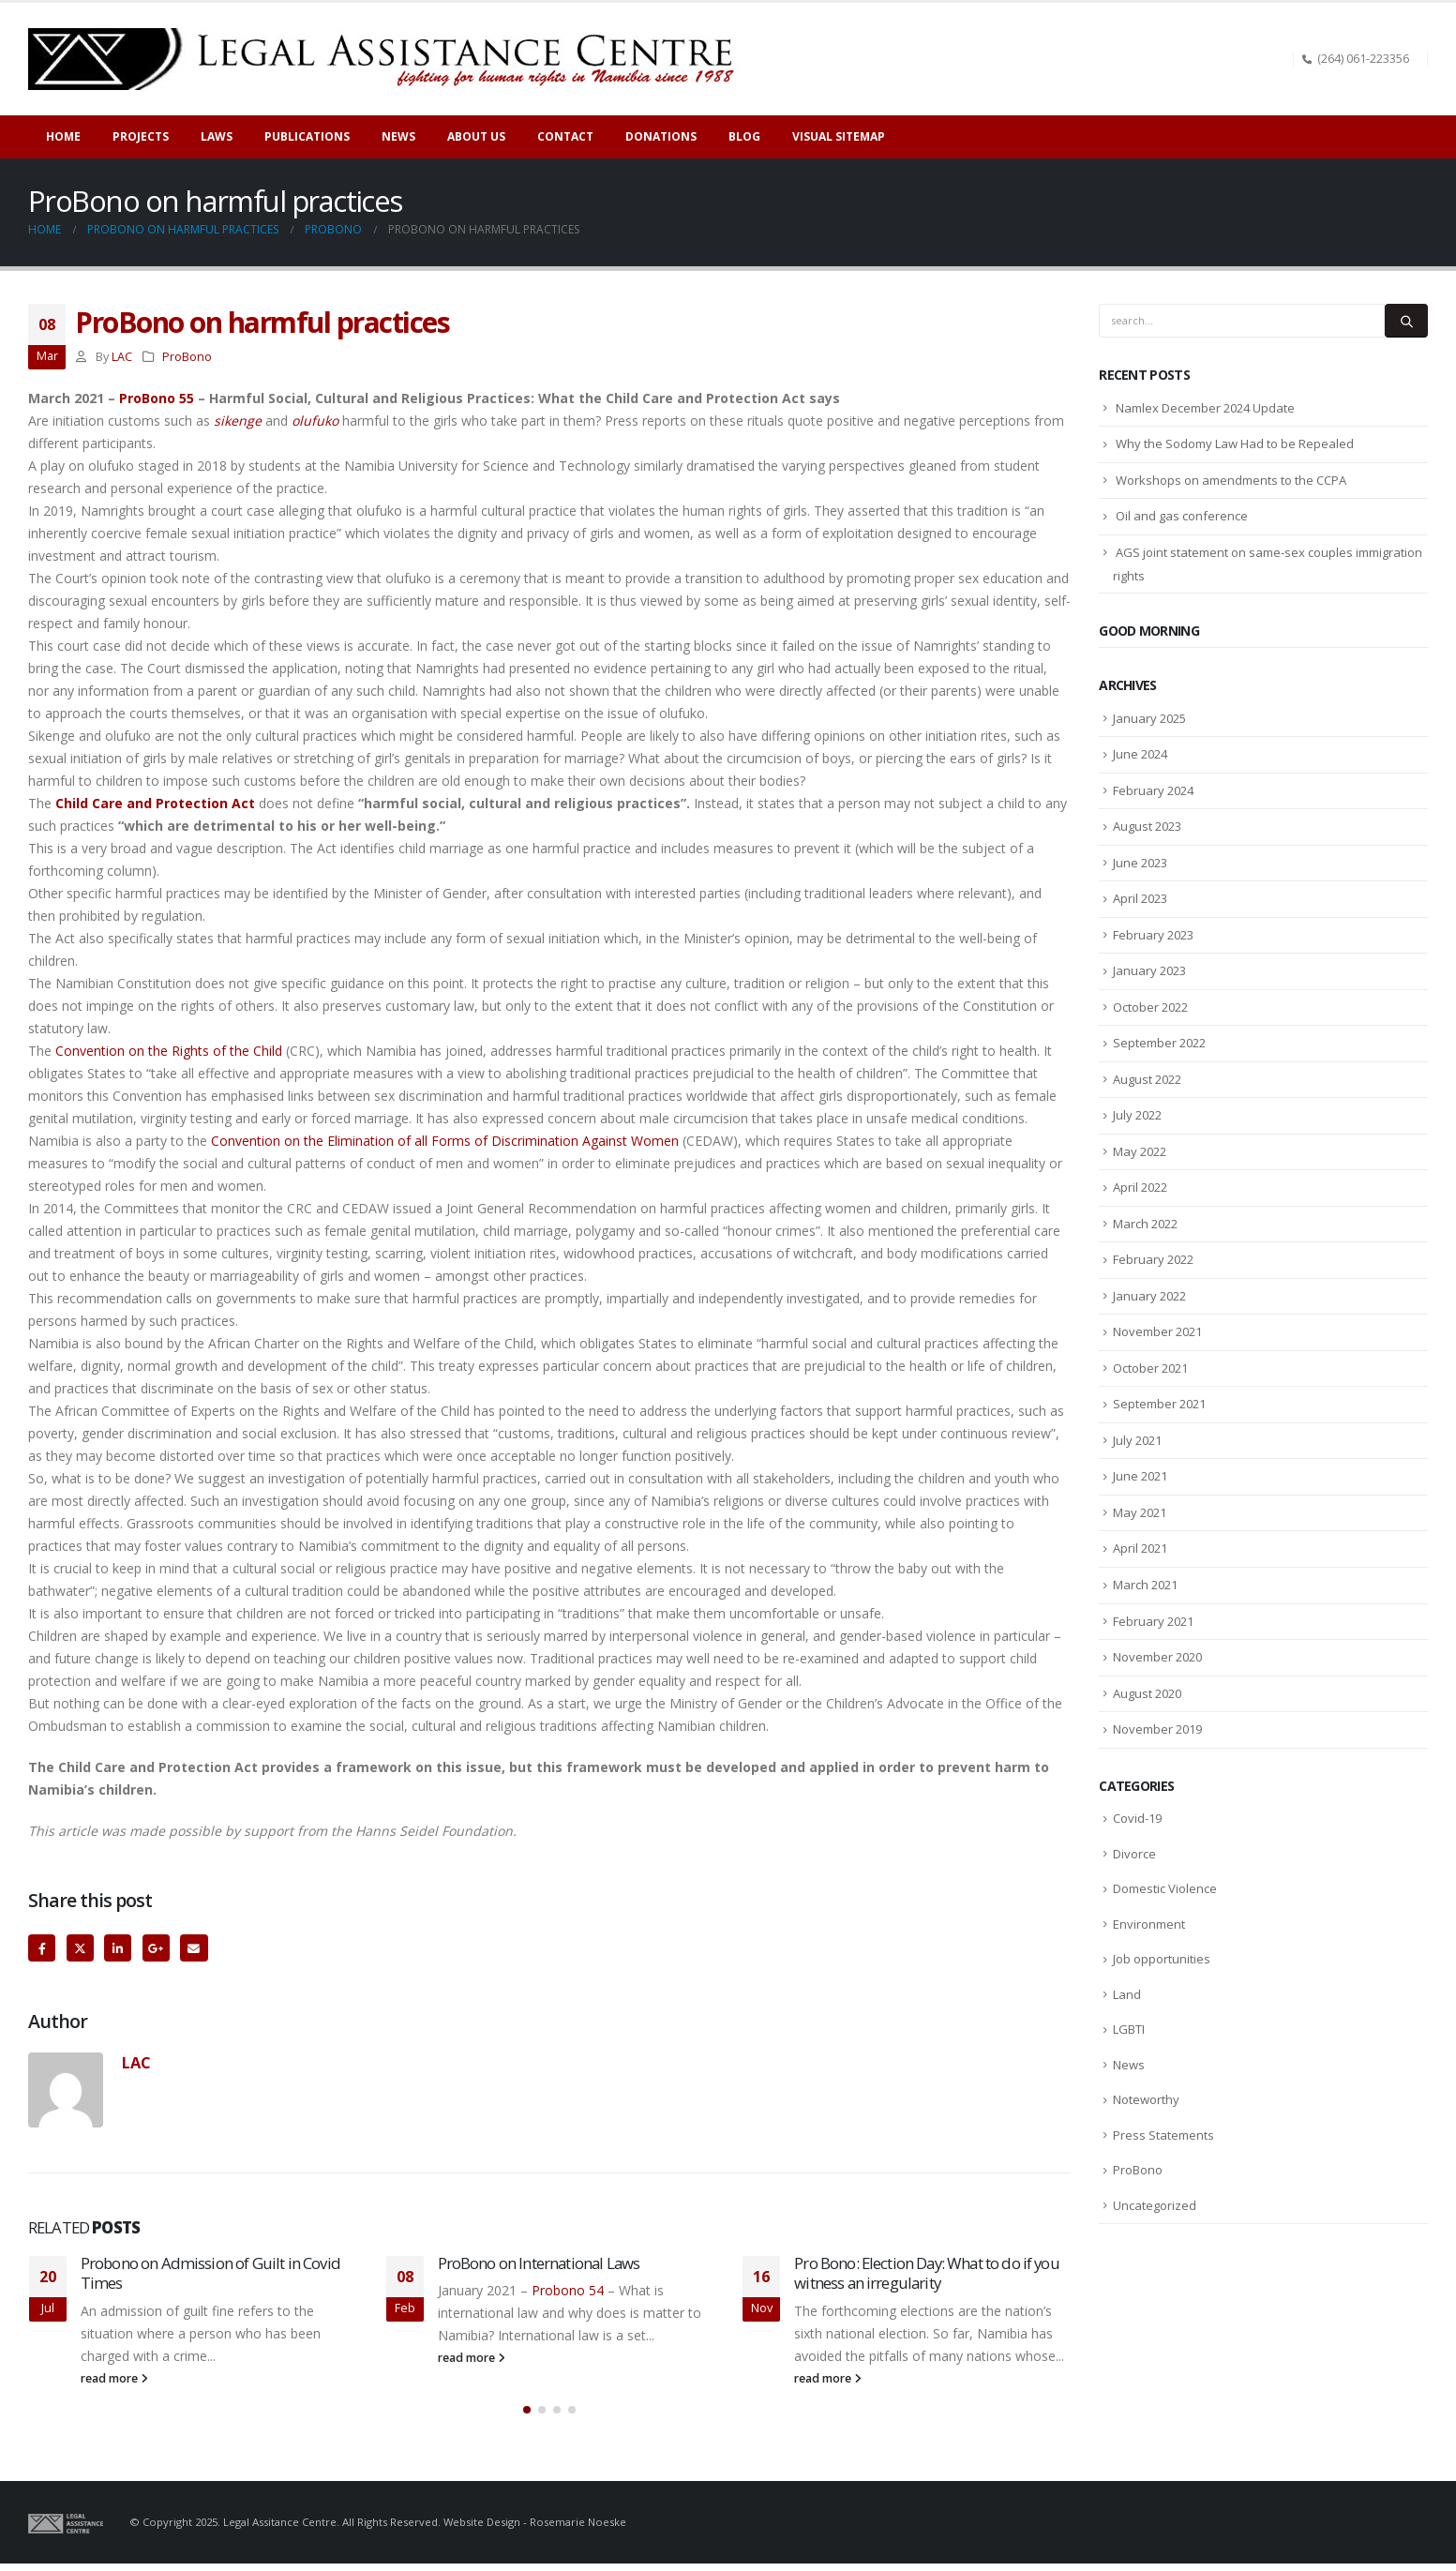  I want to click on August 2023, so click(1147, 826).